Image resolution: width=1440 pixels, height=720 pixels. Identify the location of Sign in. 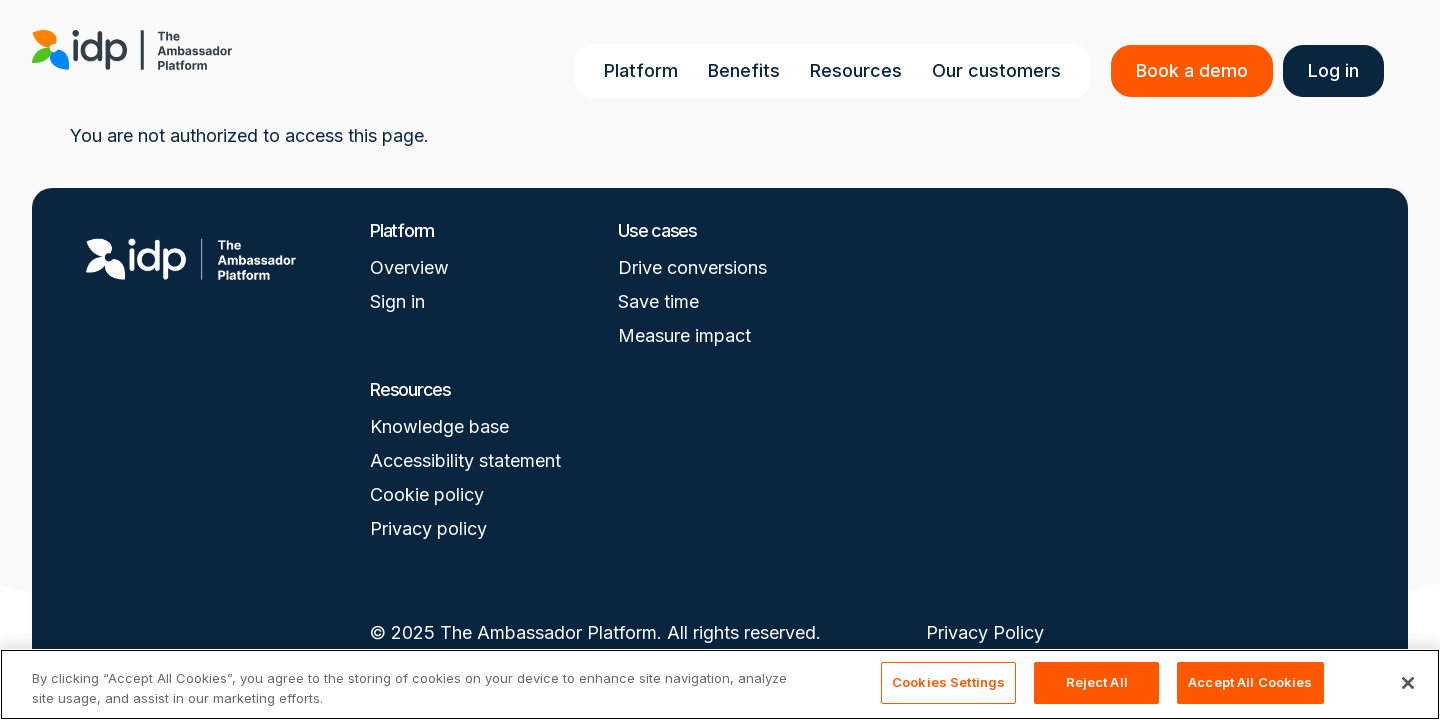
(397, 301).